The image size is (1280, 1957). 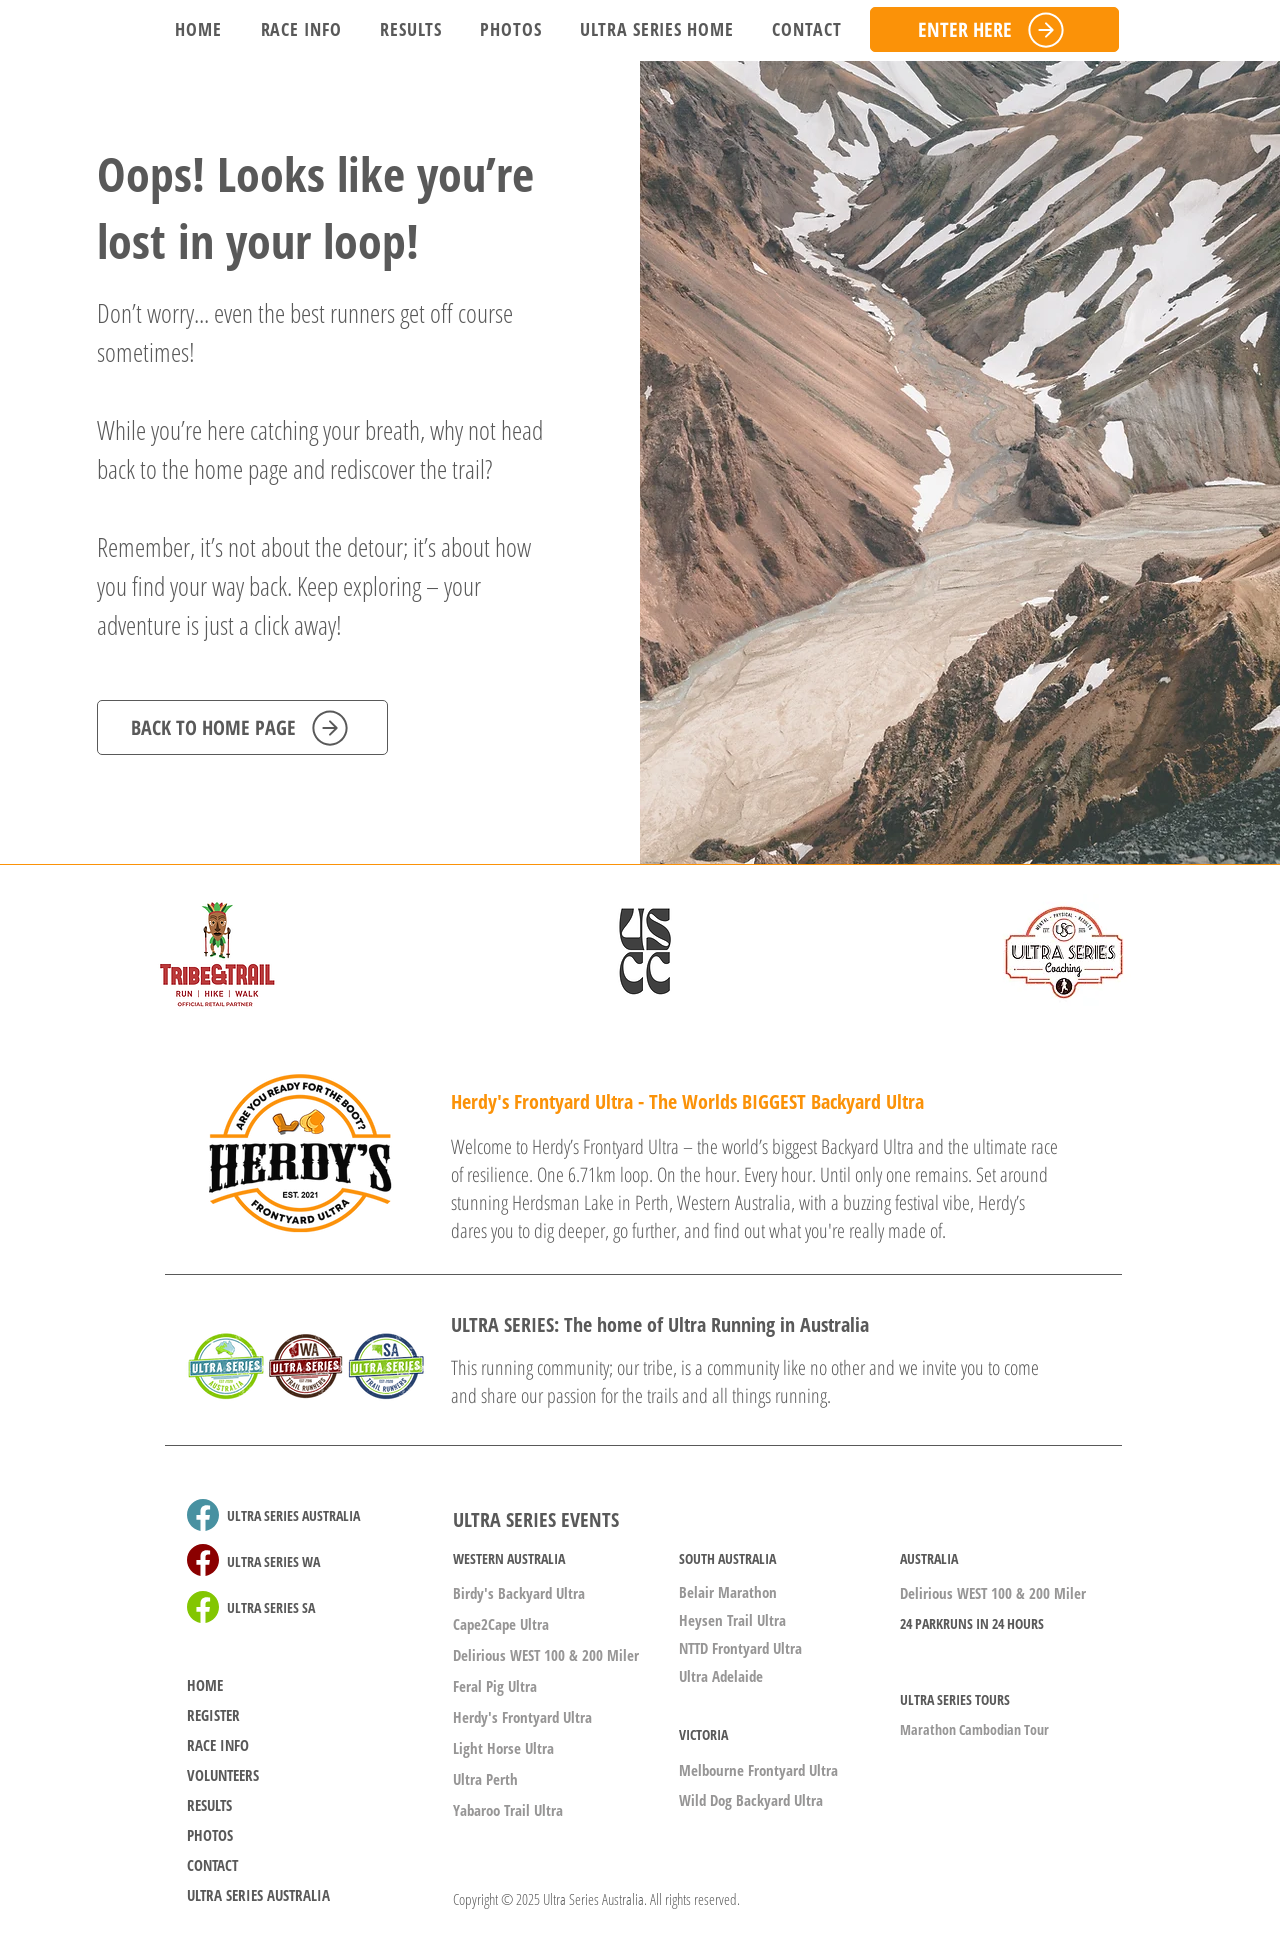 What do you see at coordinates (213, 1715) in the screenshot?
I see `REGISTER` at bounding box center [213, 1715].